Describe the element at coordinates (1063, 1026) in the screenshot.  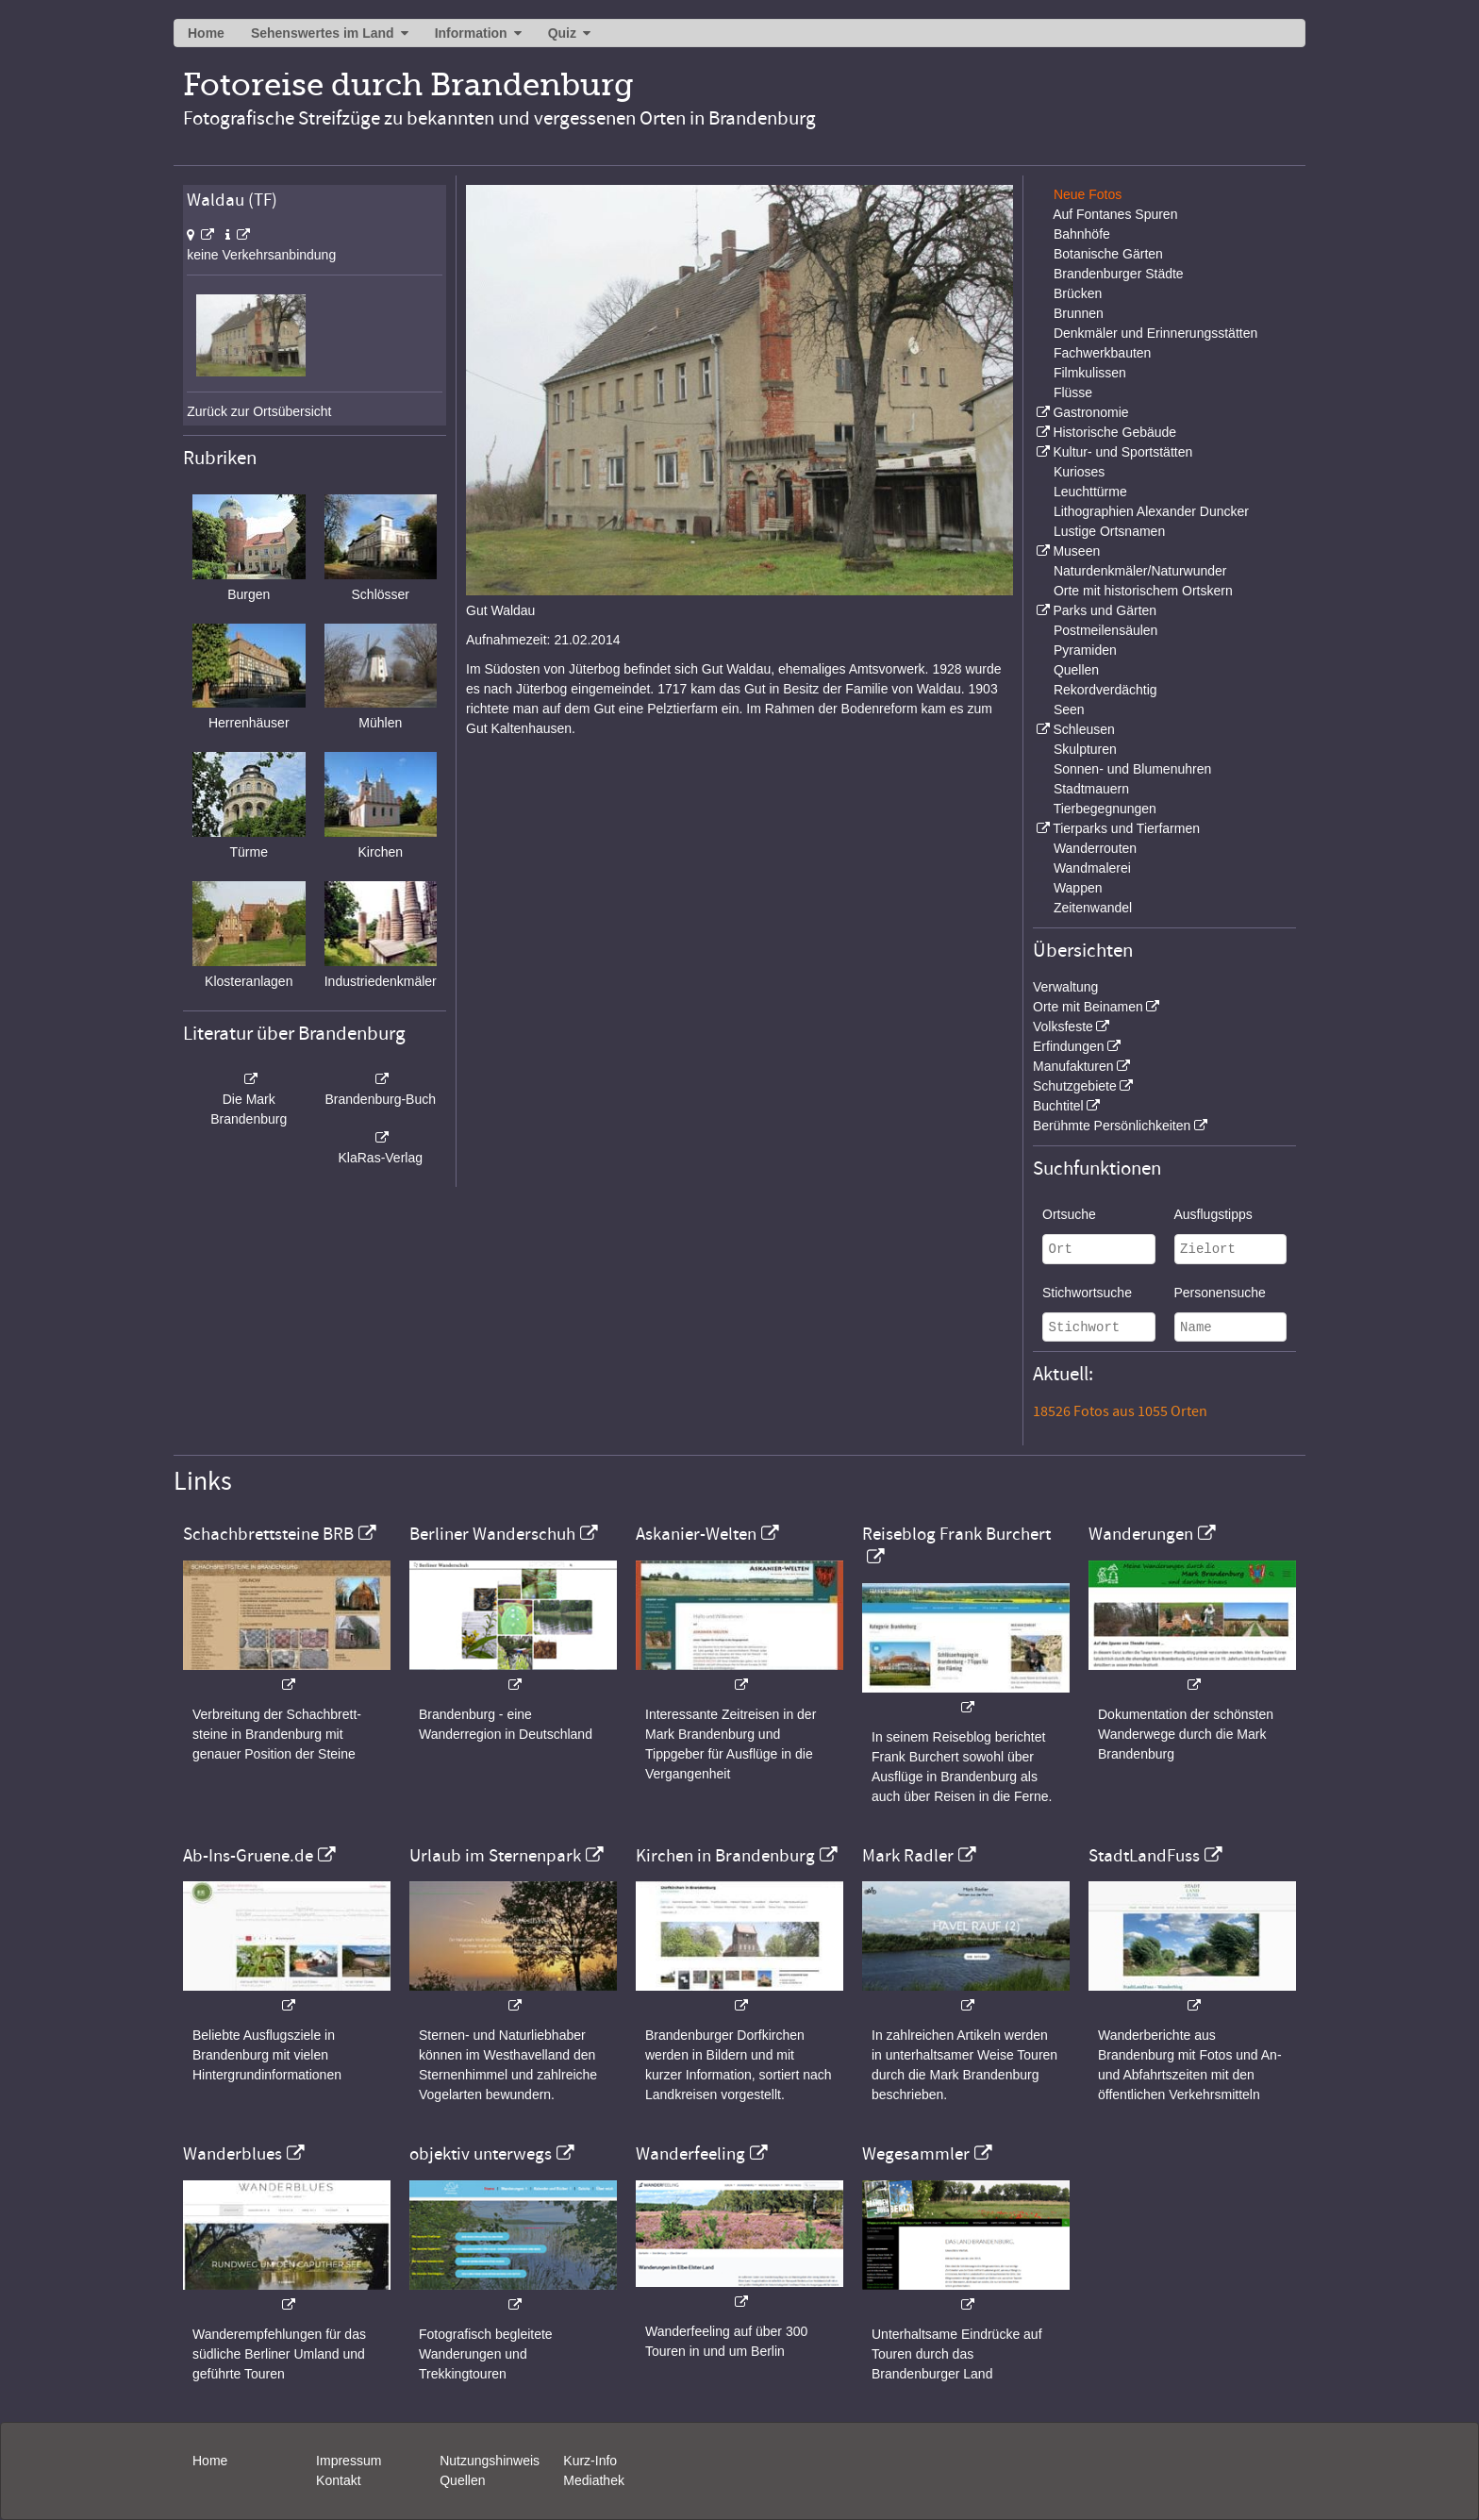
I see `Volksfeste` at that location.